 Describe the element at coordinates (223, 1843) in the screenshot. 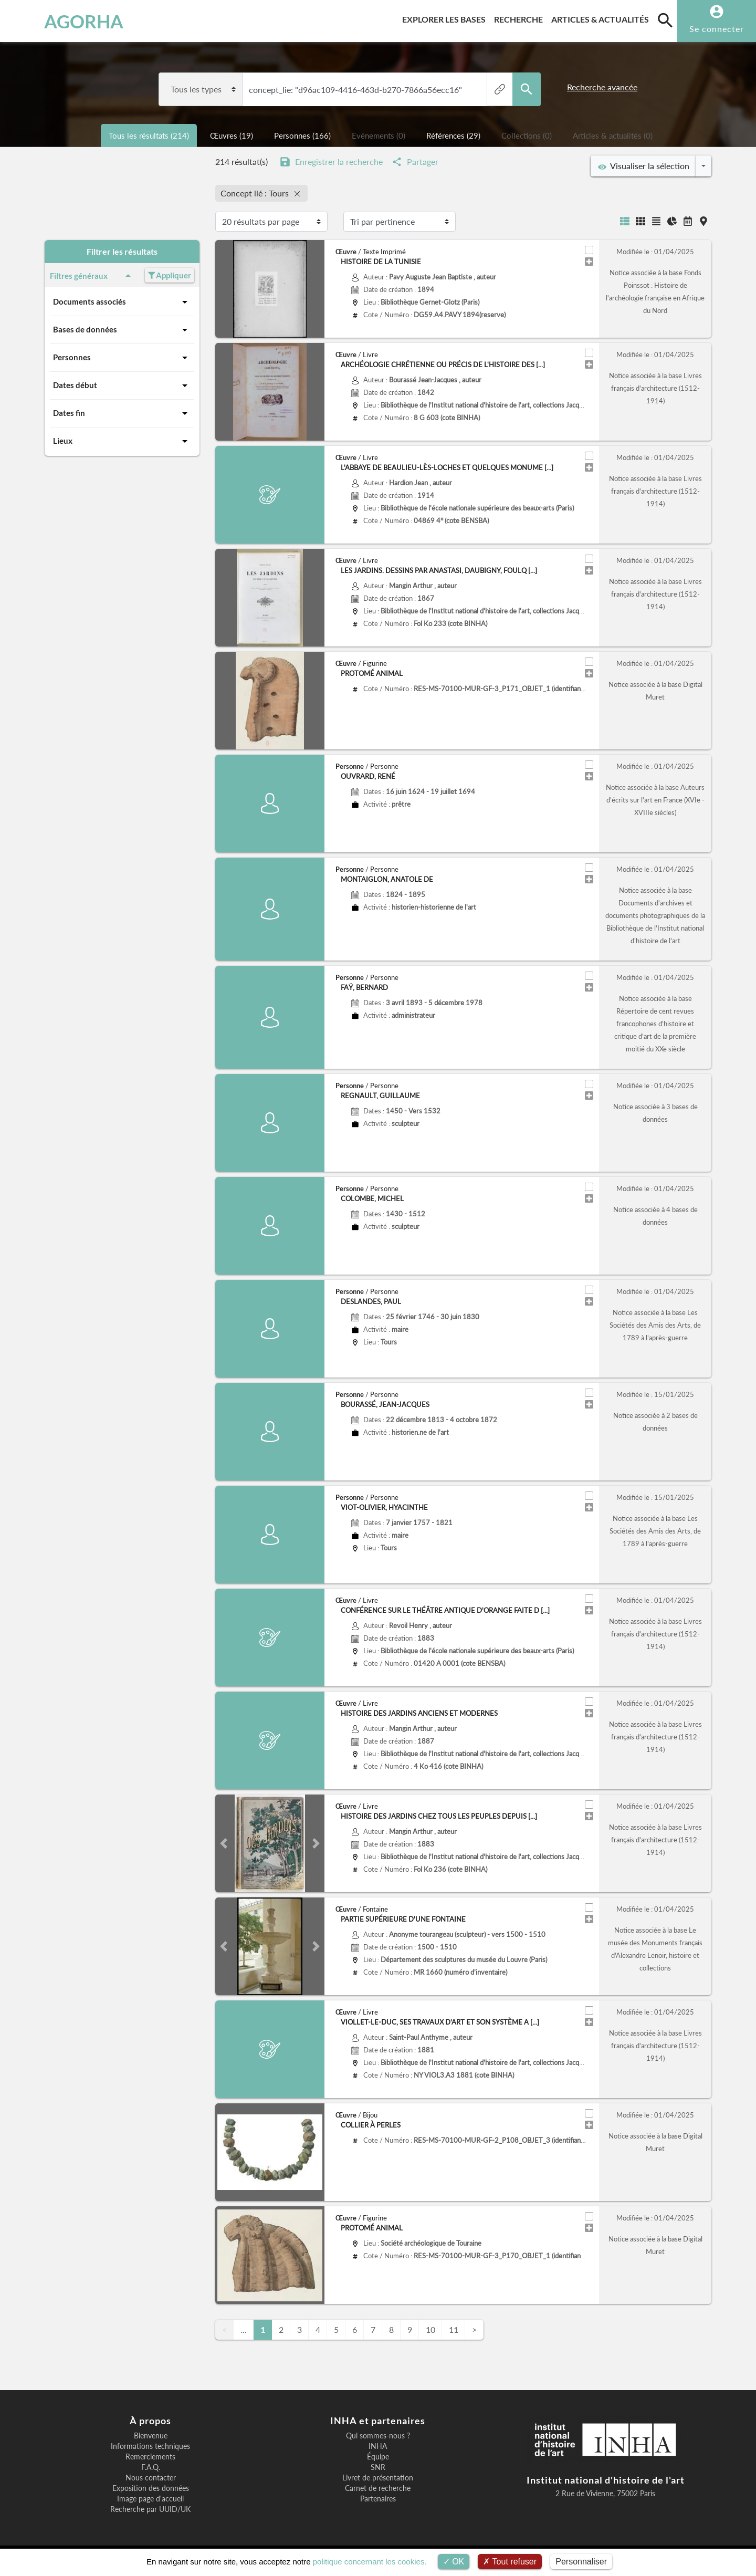

I see `[button]` at that location.